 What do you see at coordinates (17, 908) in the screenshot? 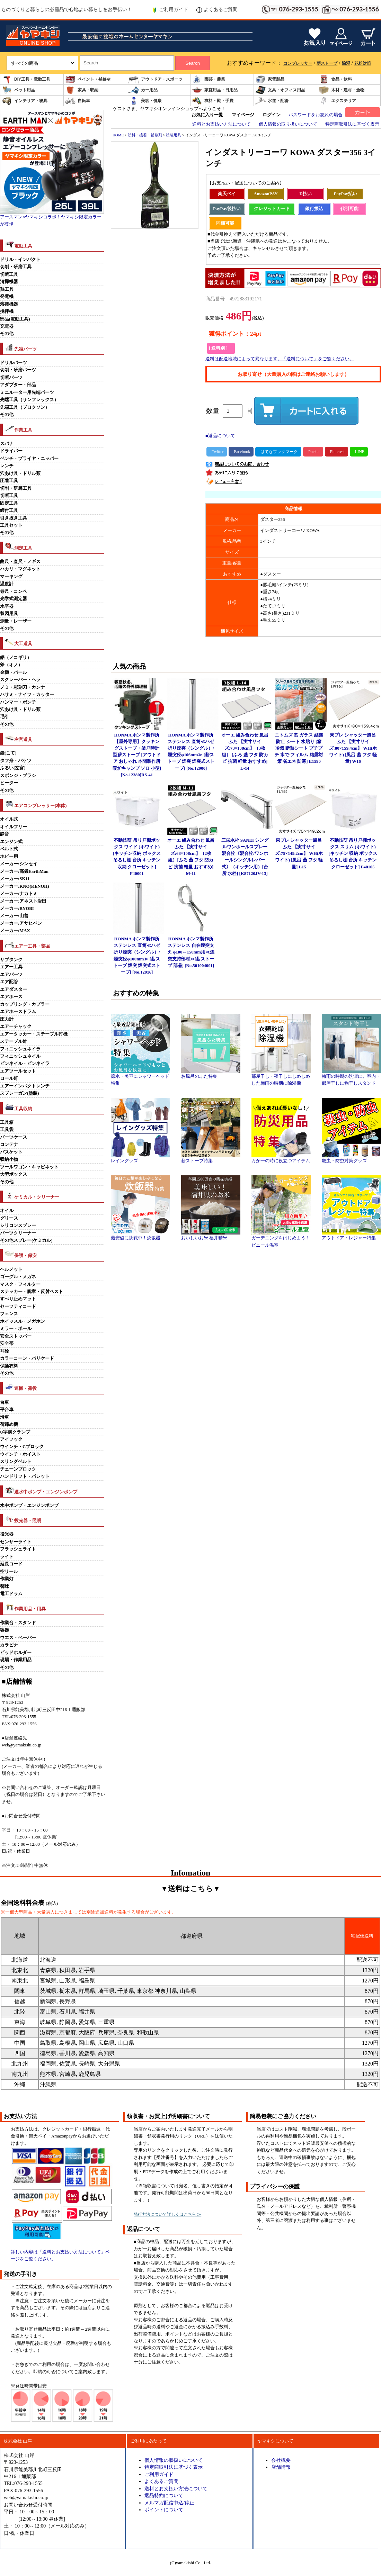
I see `メーカー:RYOBI` at bounding box center [17, 908].